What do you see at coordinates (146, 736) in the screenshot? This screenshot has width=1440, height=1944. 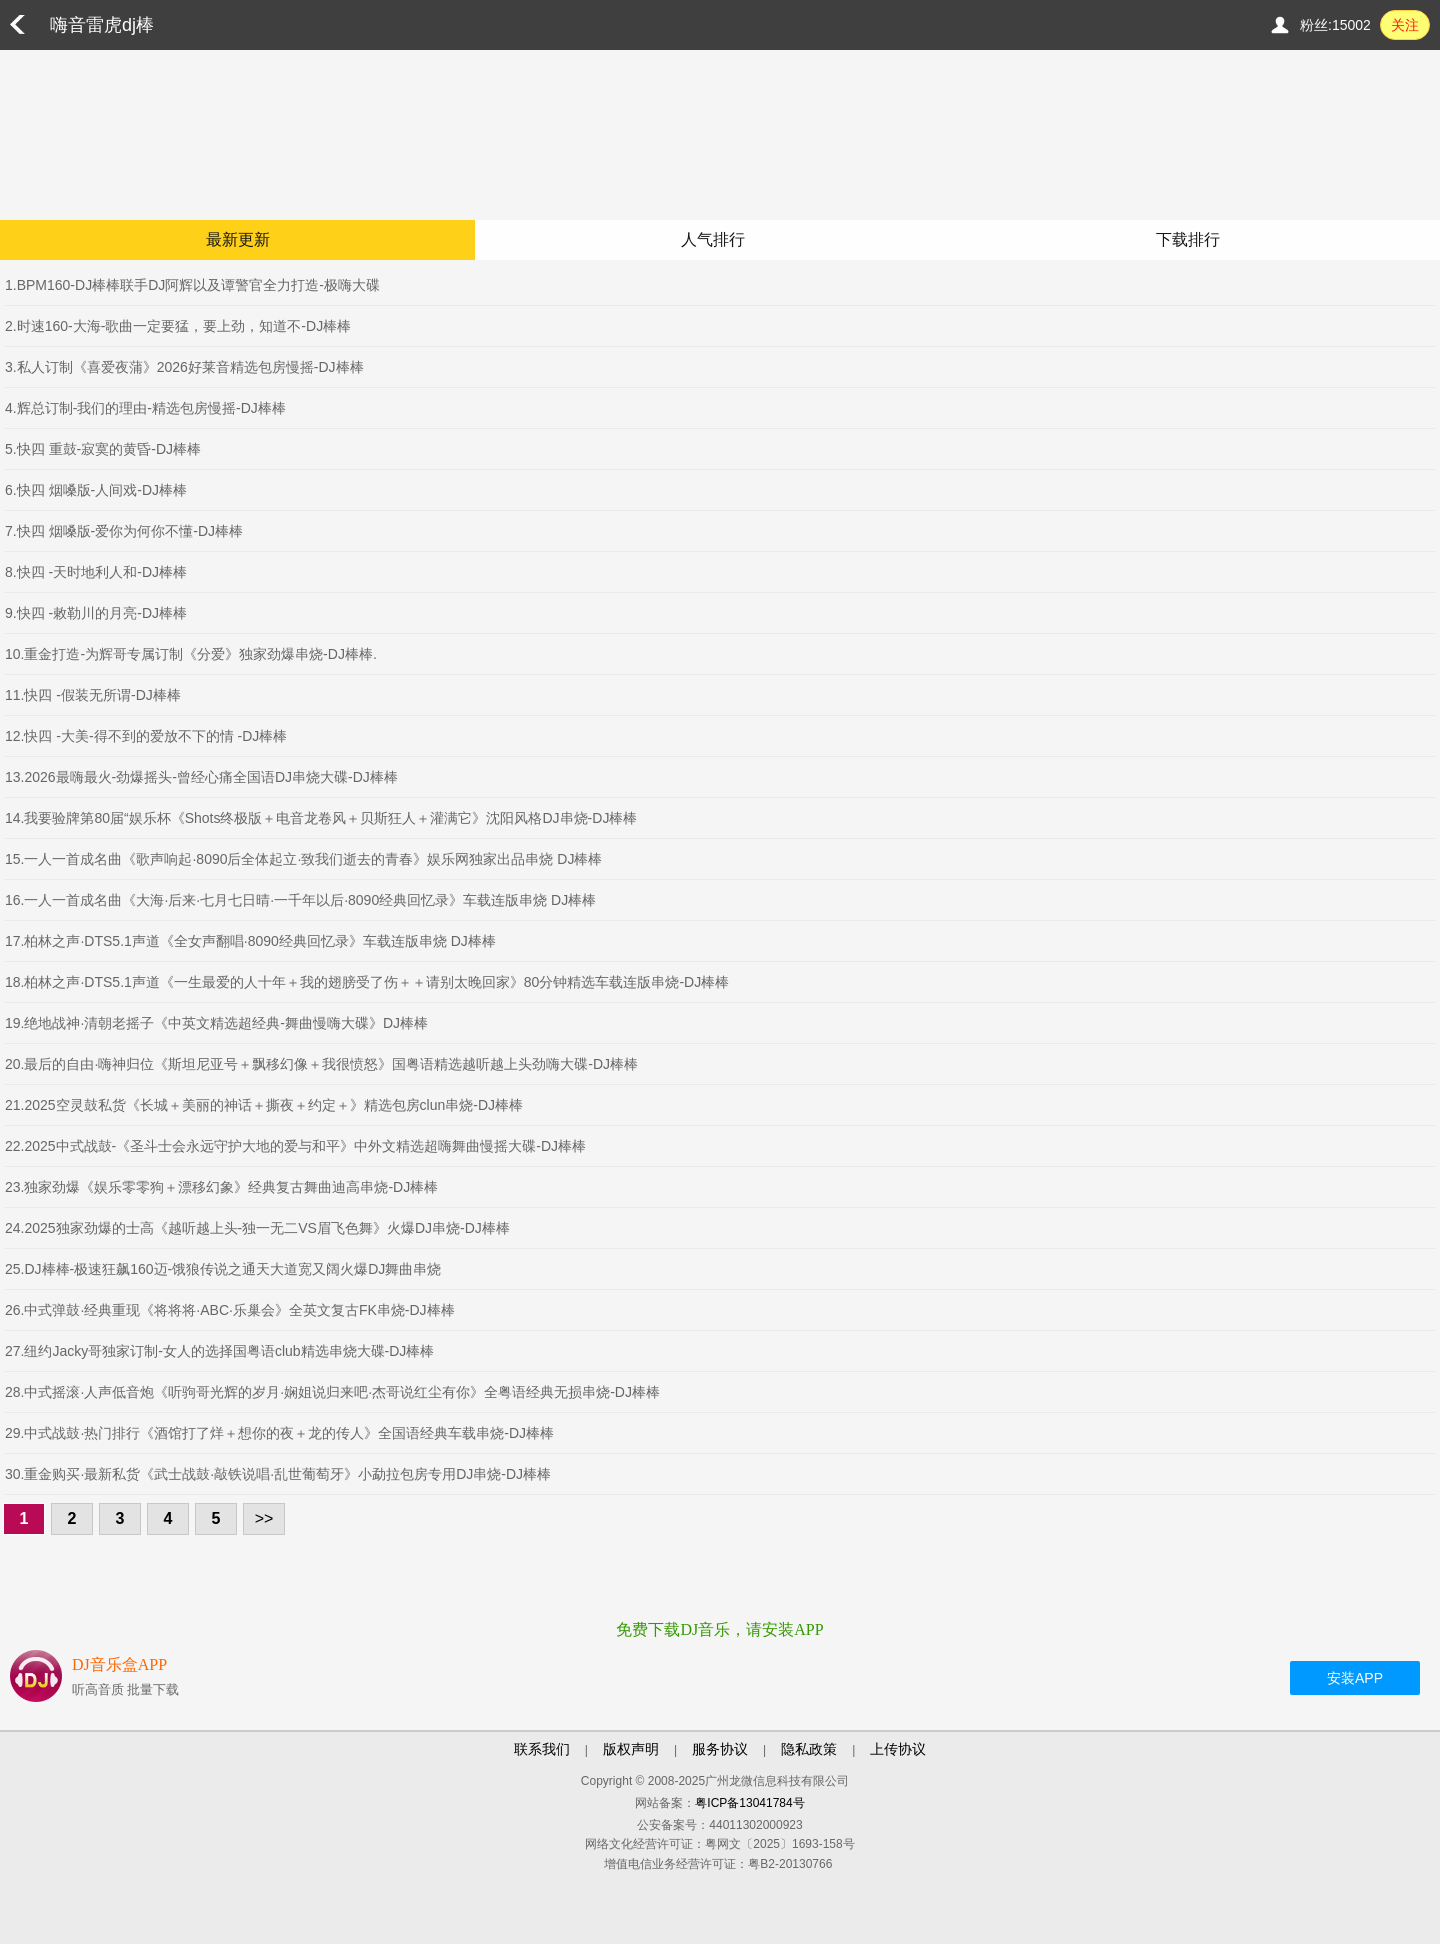 I see `12.快四 -大美-得不到的爱放不下的情 -DJ棒棒` at bounding box center [146, 736].